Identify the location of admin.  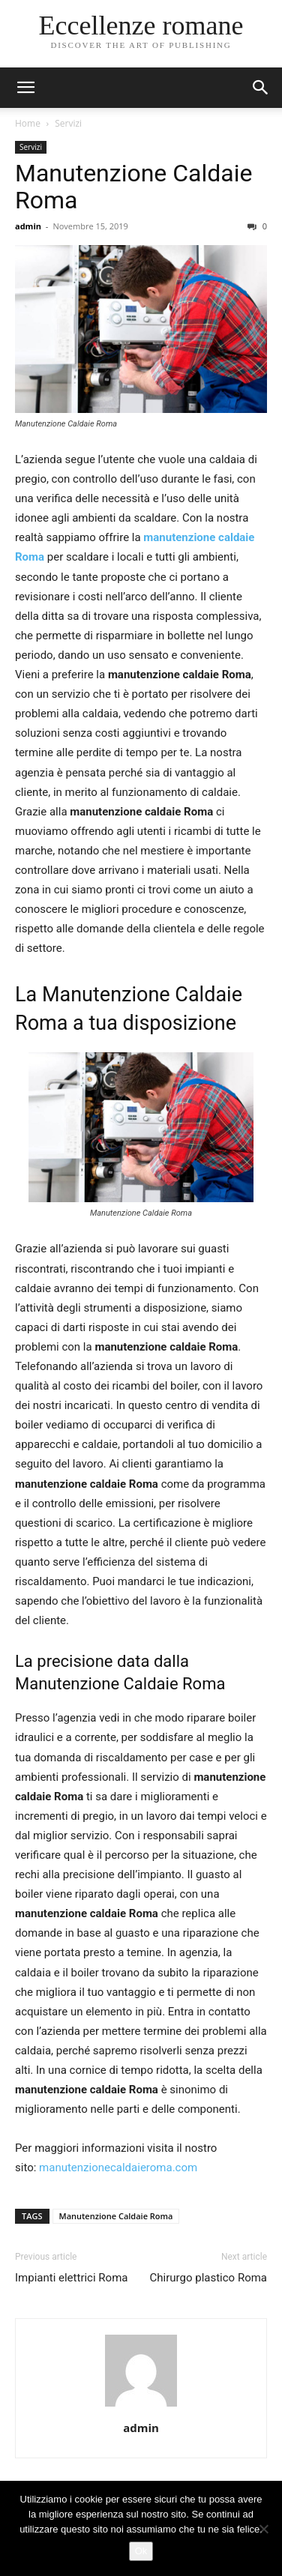
(28, 226).